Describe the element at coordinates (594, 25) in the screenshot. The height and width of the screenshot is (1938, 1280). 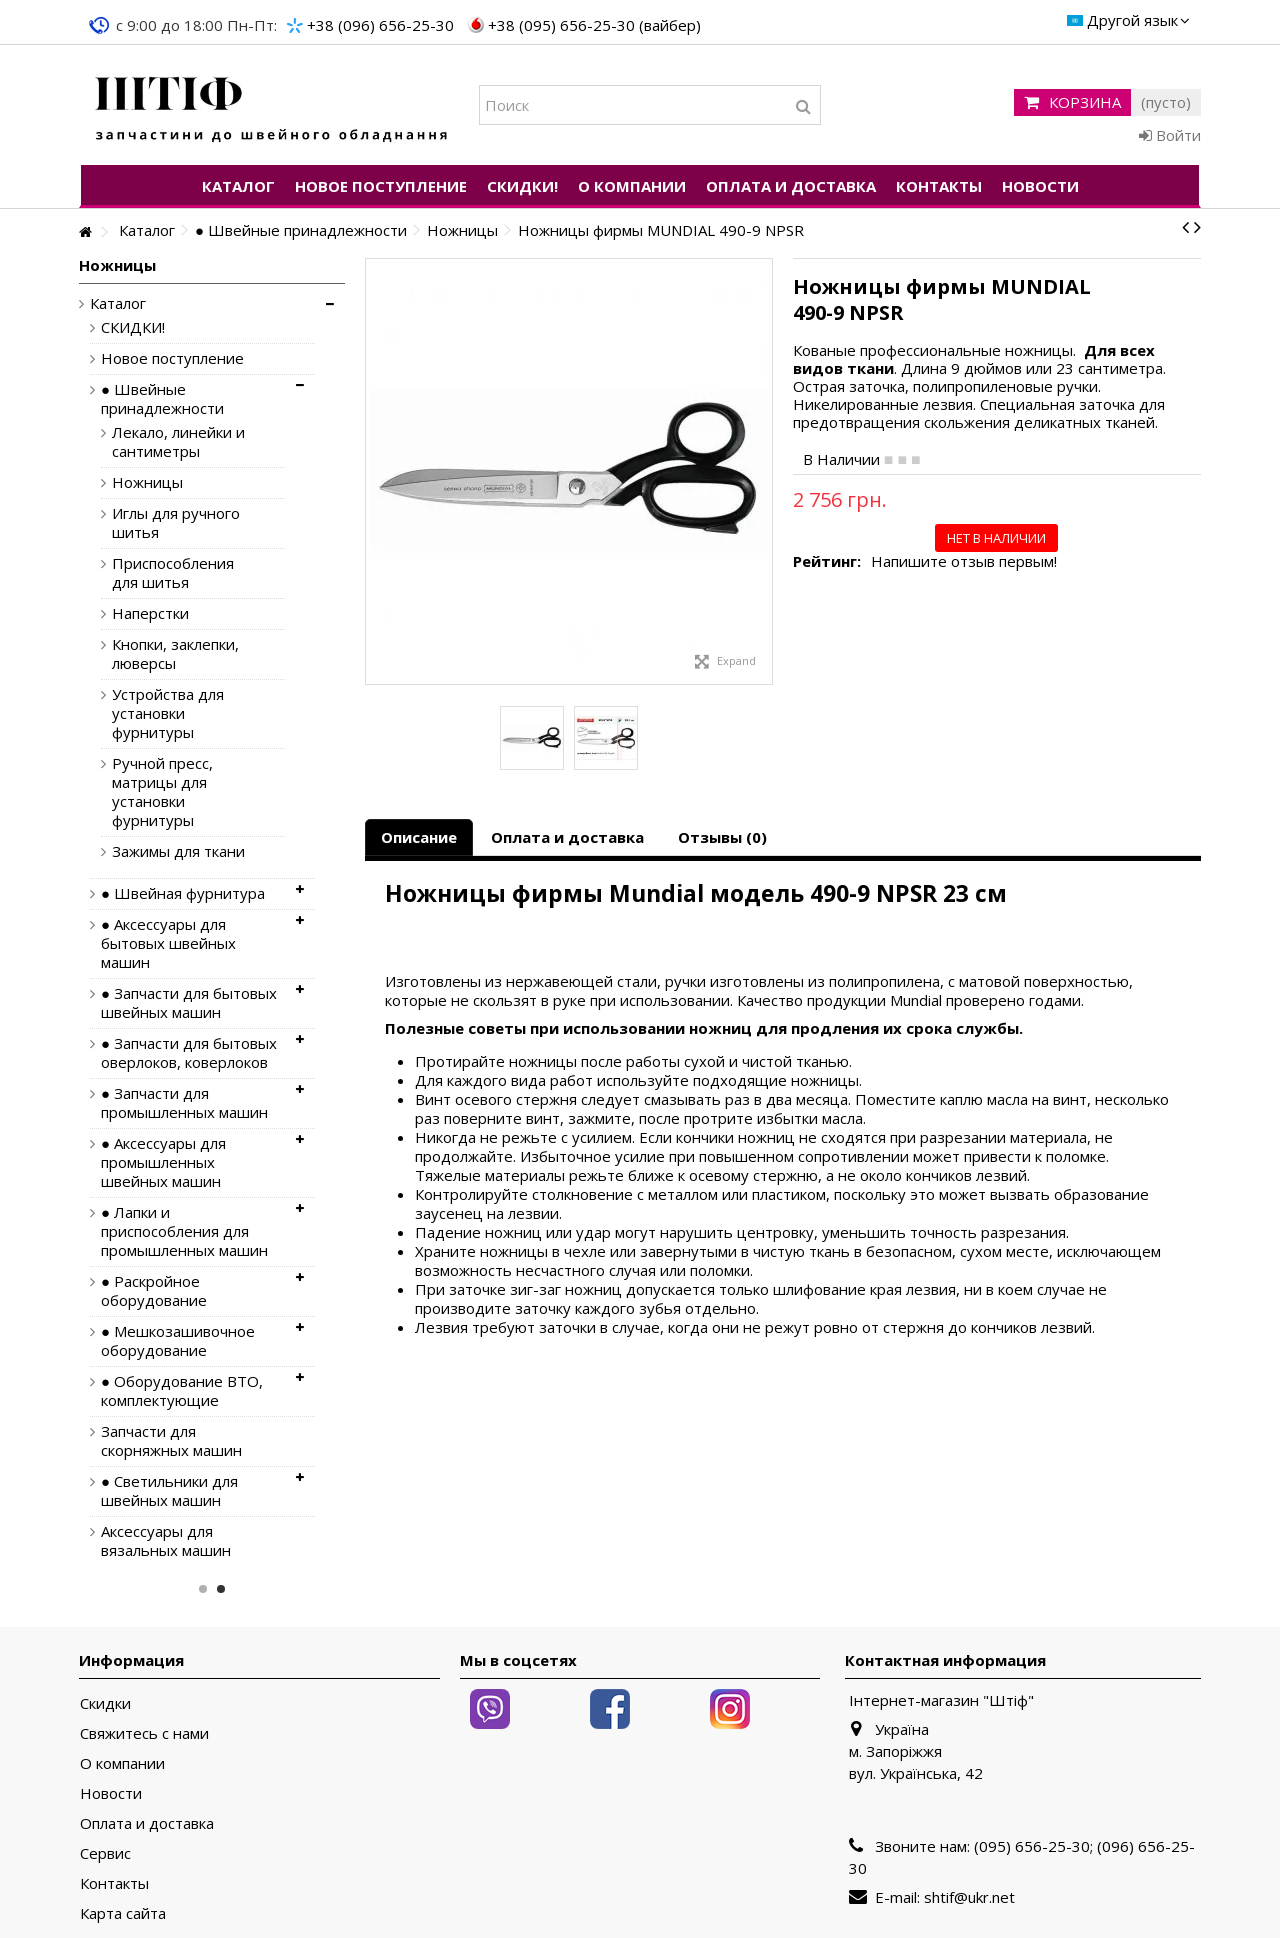
I see `+38 (095) 656-25-30 (вайбер)` at that location.